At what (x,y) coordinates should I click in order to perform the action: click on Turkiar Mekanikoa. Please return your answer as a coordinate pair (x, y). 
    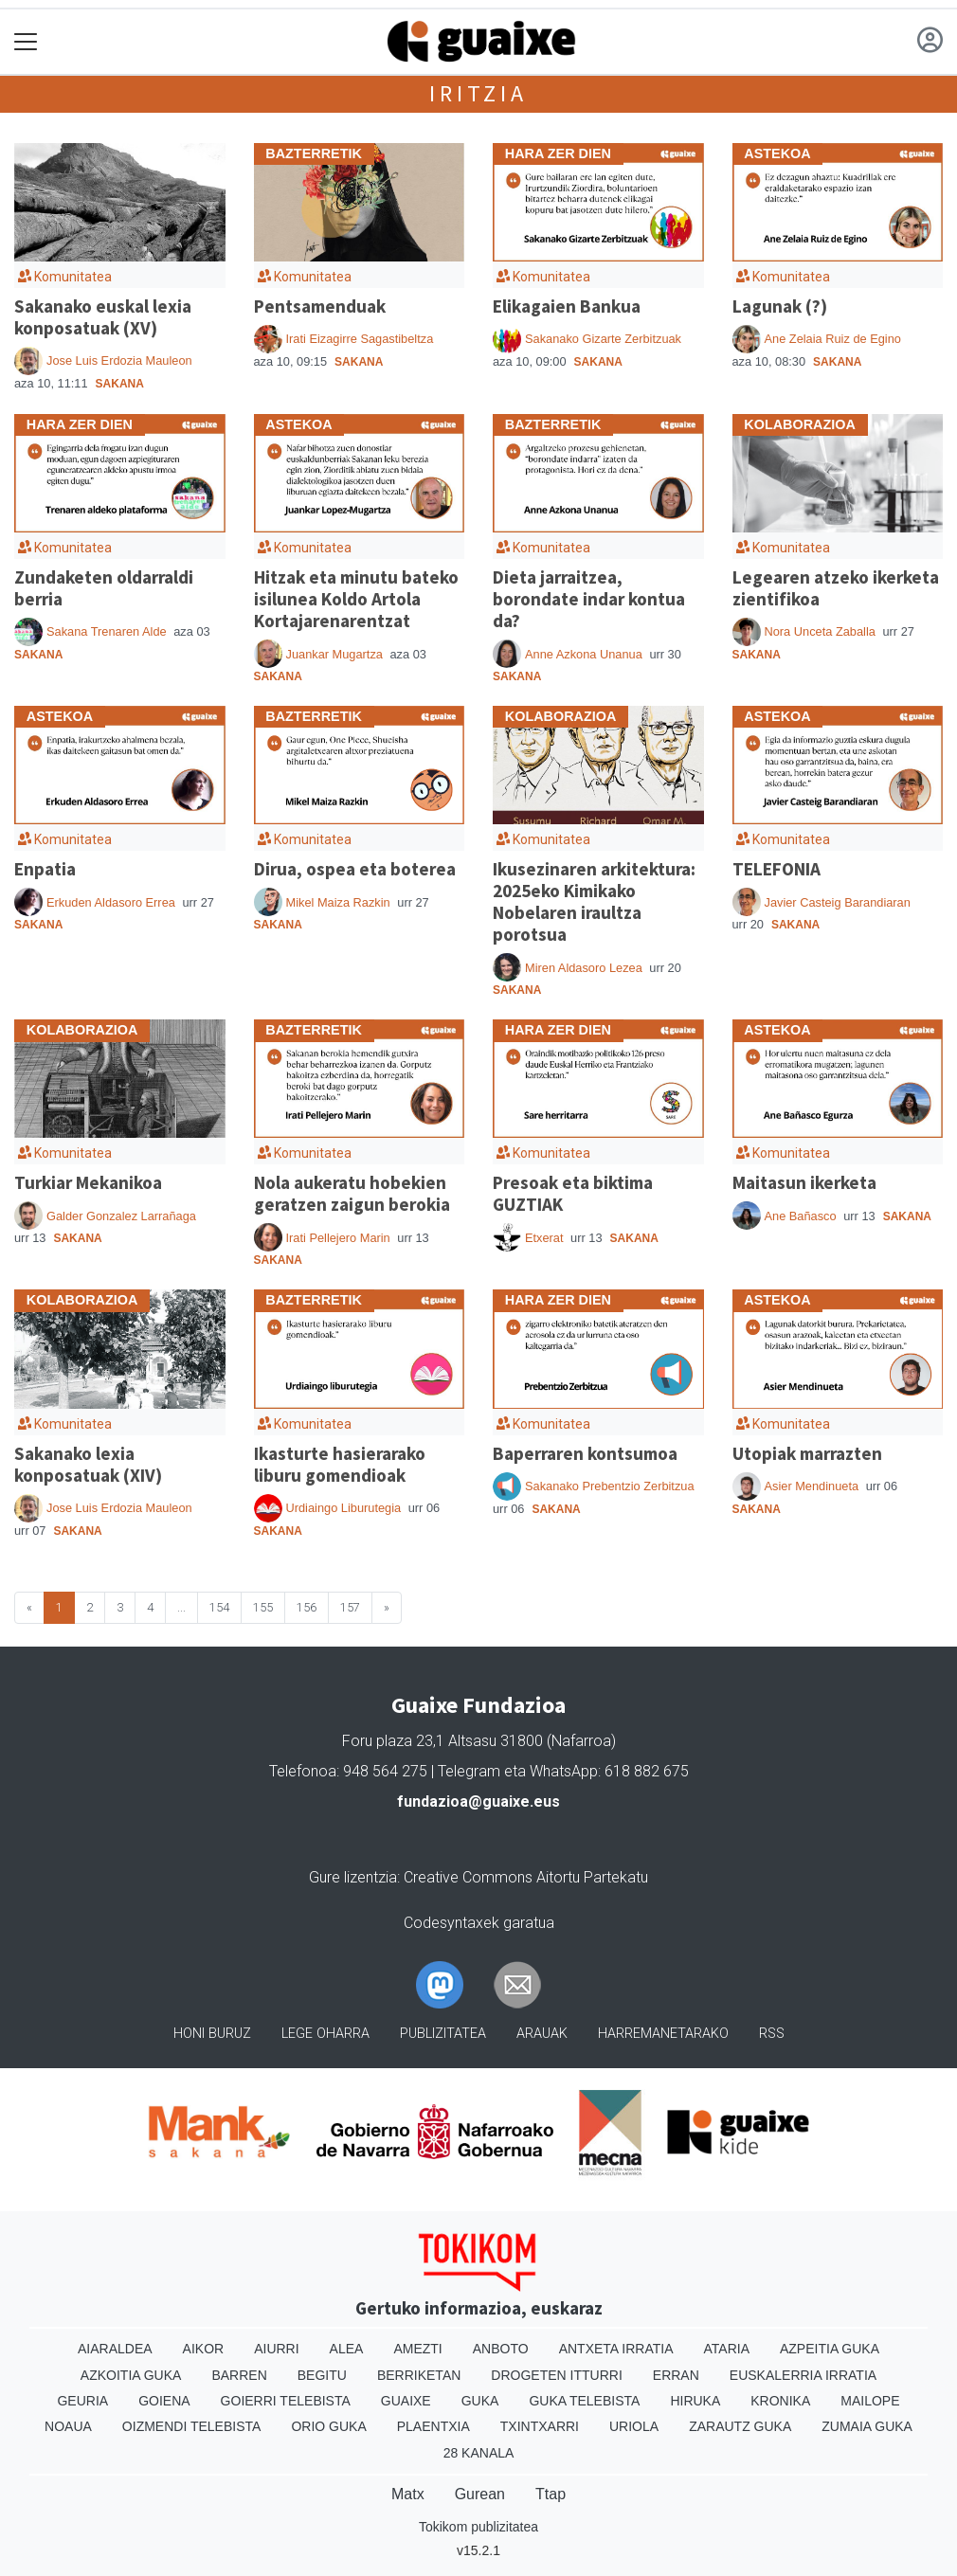
    Looking at the image, I should click on (88, 1182).